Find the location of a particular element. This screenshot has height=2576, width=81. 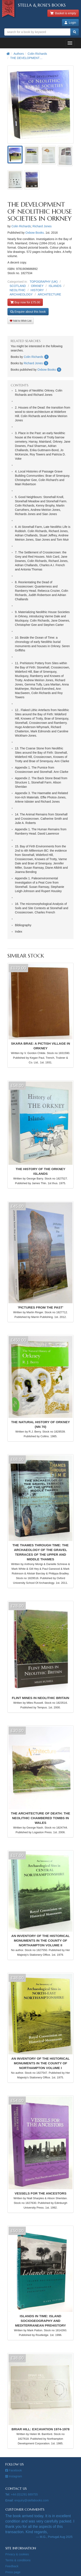

THE DEVELOPMENT… is located at coordinates (26, 58).